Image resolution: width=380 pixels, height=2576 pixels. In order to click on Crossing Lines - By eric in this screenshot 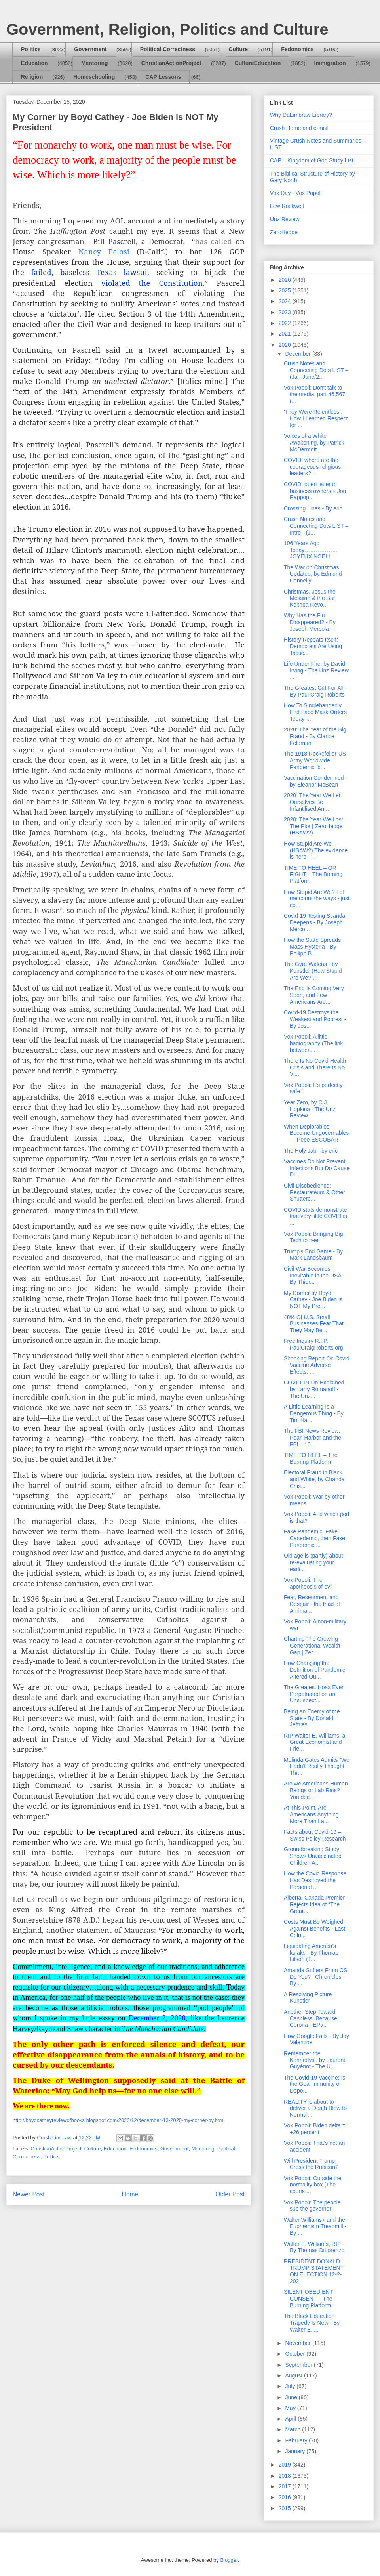, I will do `click(313, 508)`.